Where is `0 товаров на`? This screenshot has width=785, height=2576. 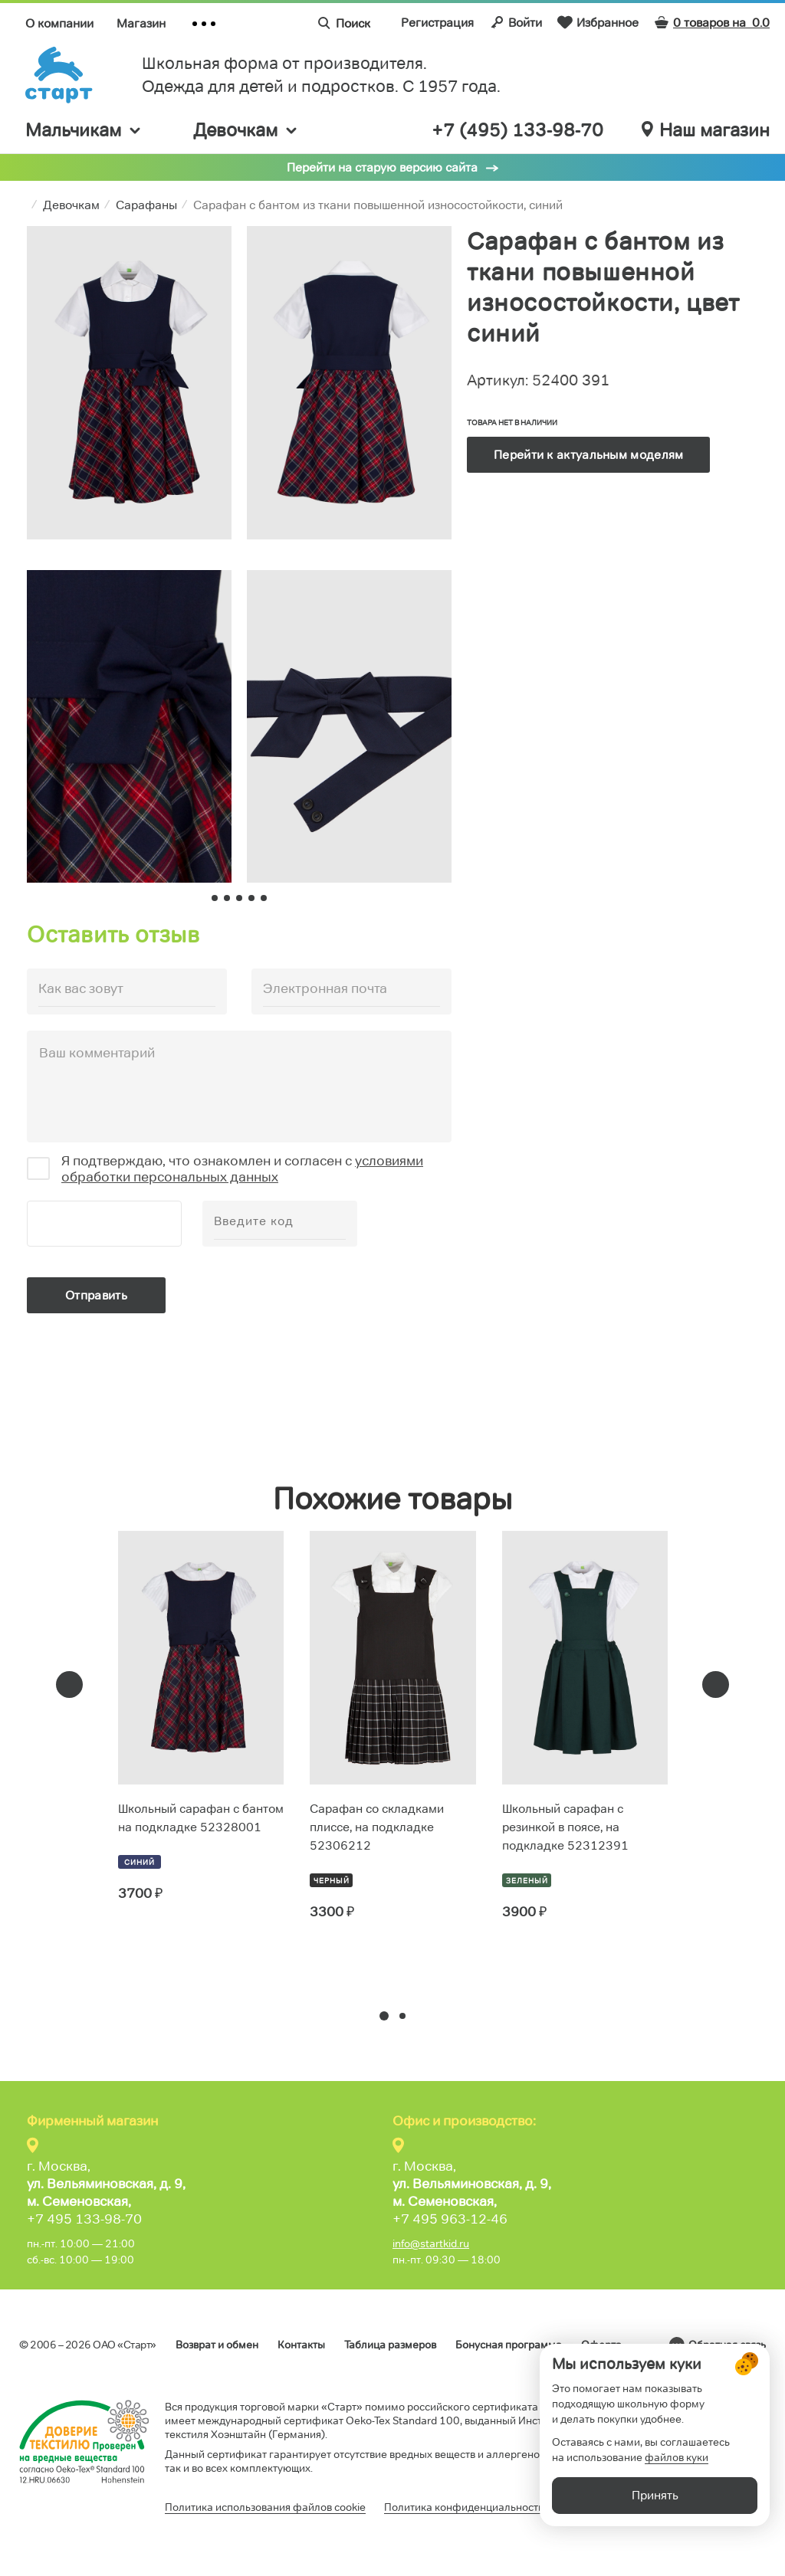 0 товаров на is located at coordinates (712, 23).